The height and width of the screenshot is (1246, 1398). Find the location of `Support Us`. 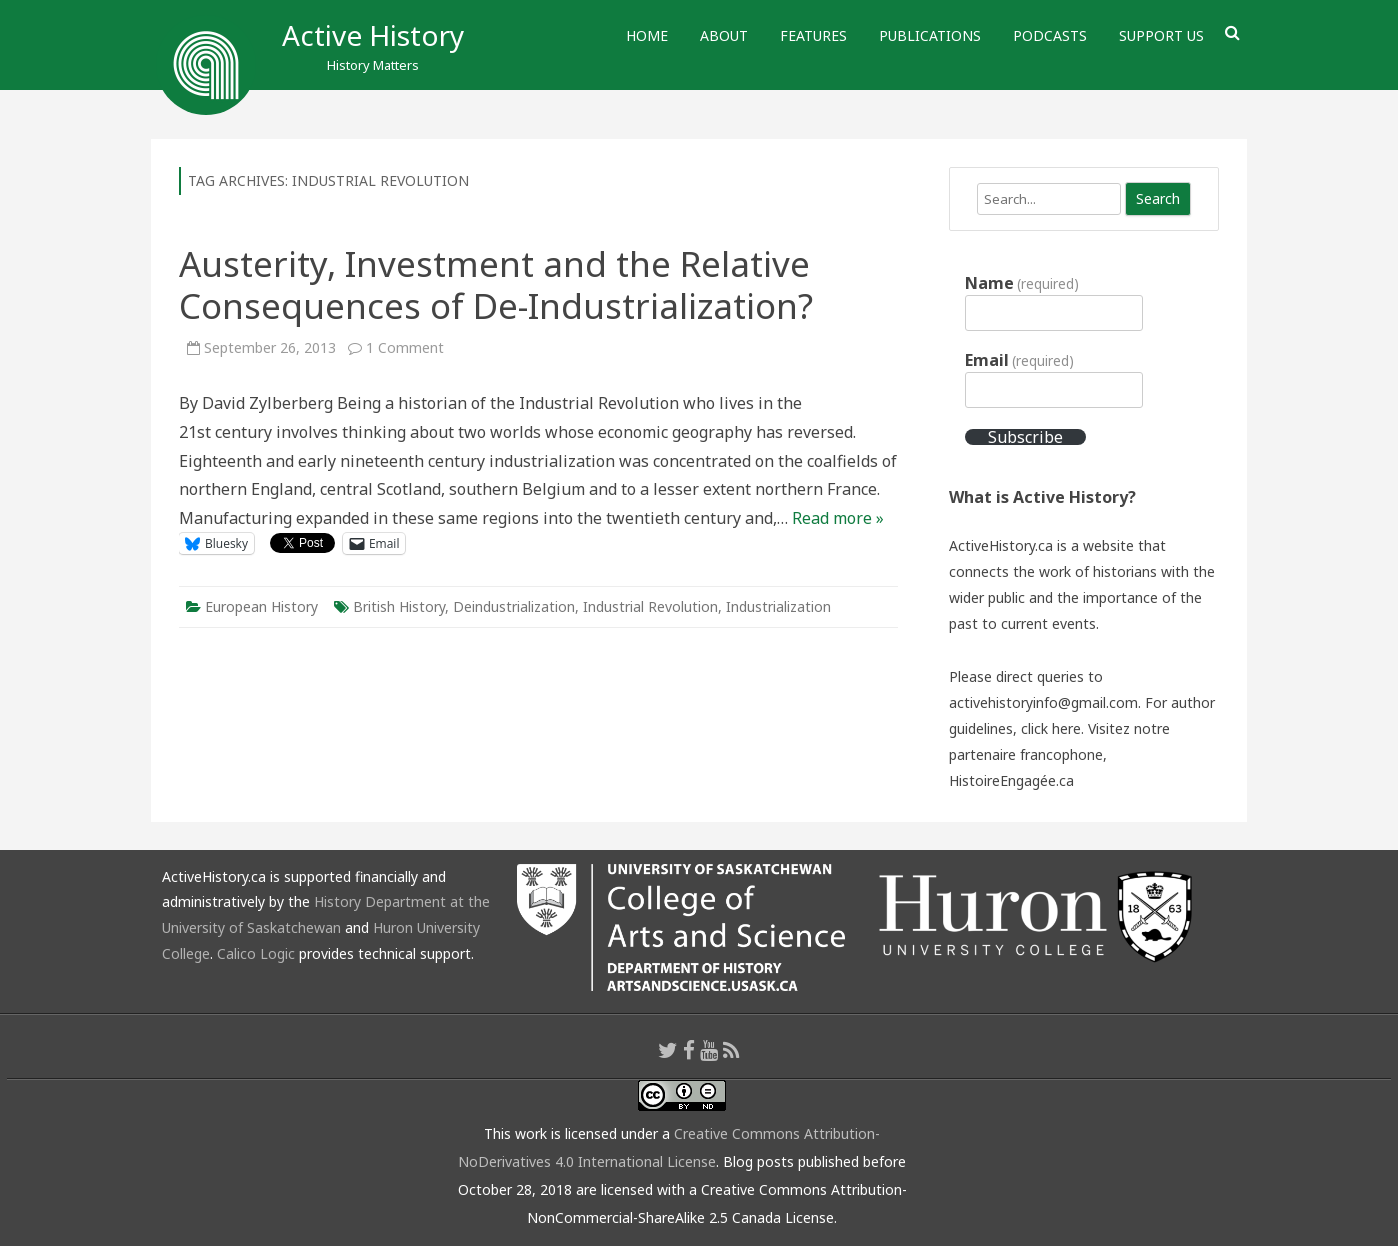

Support Us is located at coordinates (1161, 35).